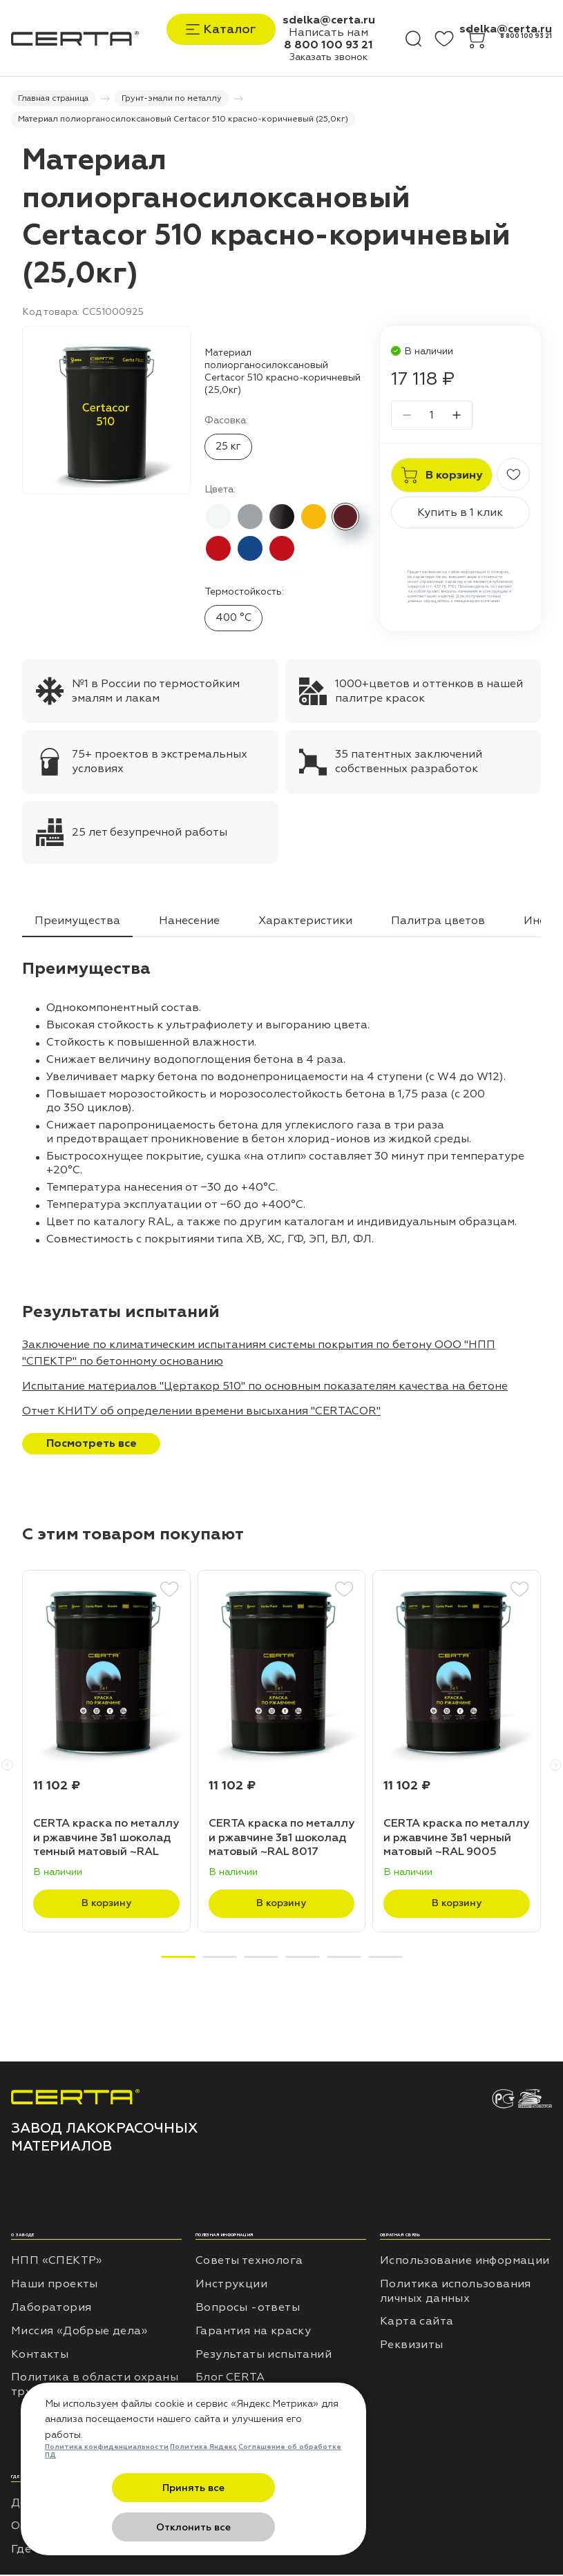 Image resolution: width=563 pixels, height=2576 pixels. I want to click on Заключение по климатическим испытаниям системы покрытия по бетону ООО "НПП "СПЕКТР" по бетонному основанию, so click(258, 1354).